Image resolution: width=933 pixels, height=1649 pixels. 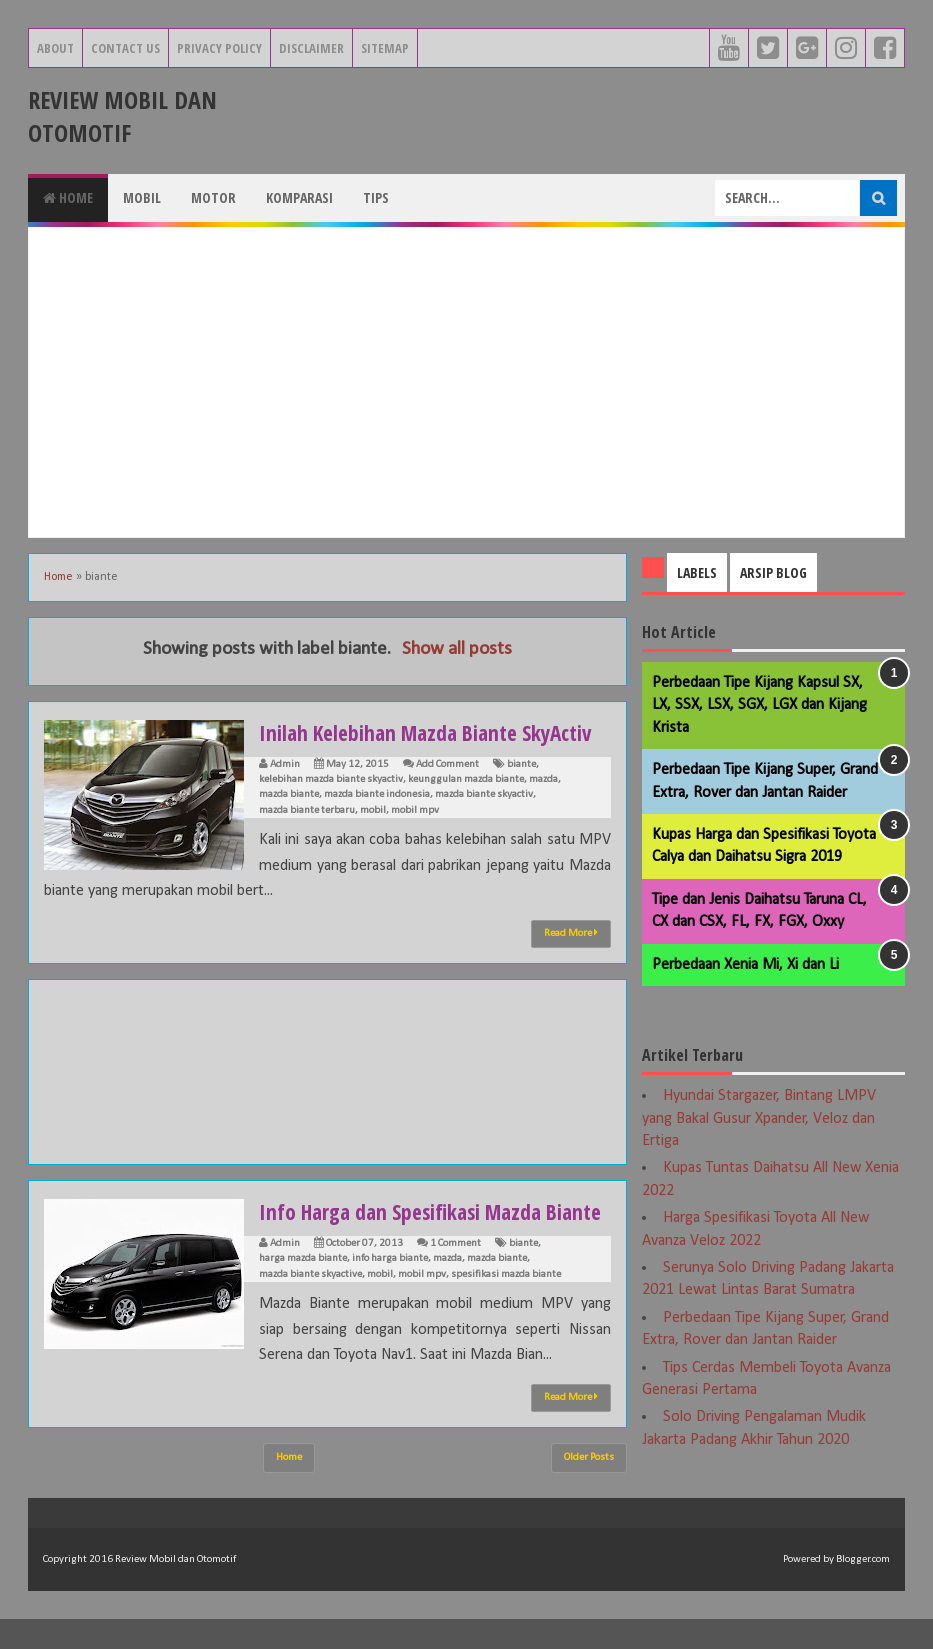 I want to click on About, so click(x=55, y=48).